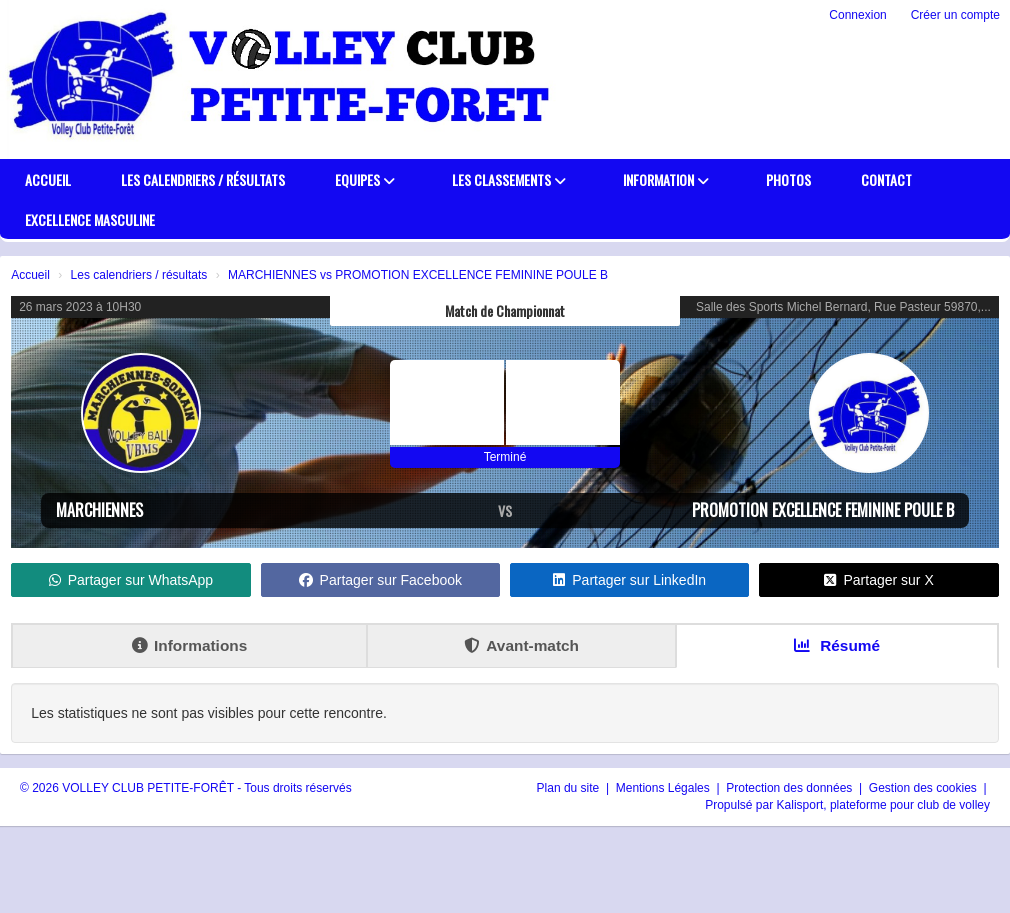 The image size is (1010, 913). Describe the element at coordinates (365, 179) in the screenshot. I see `Equipes` at that location.